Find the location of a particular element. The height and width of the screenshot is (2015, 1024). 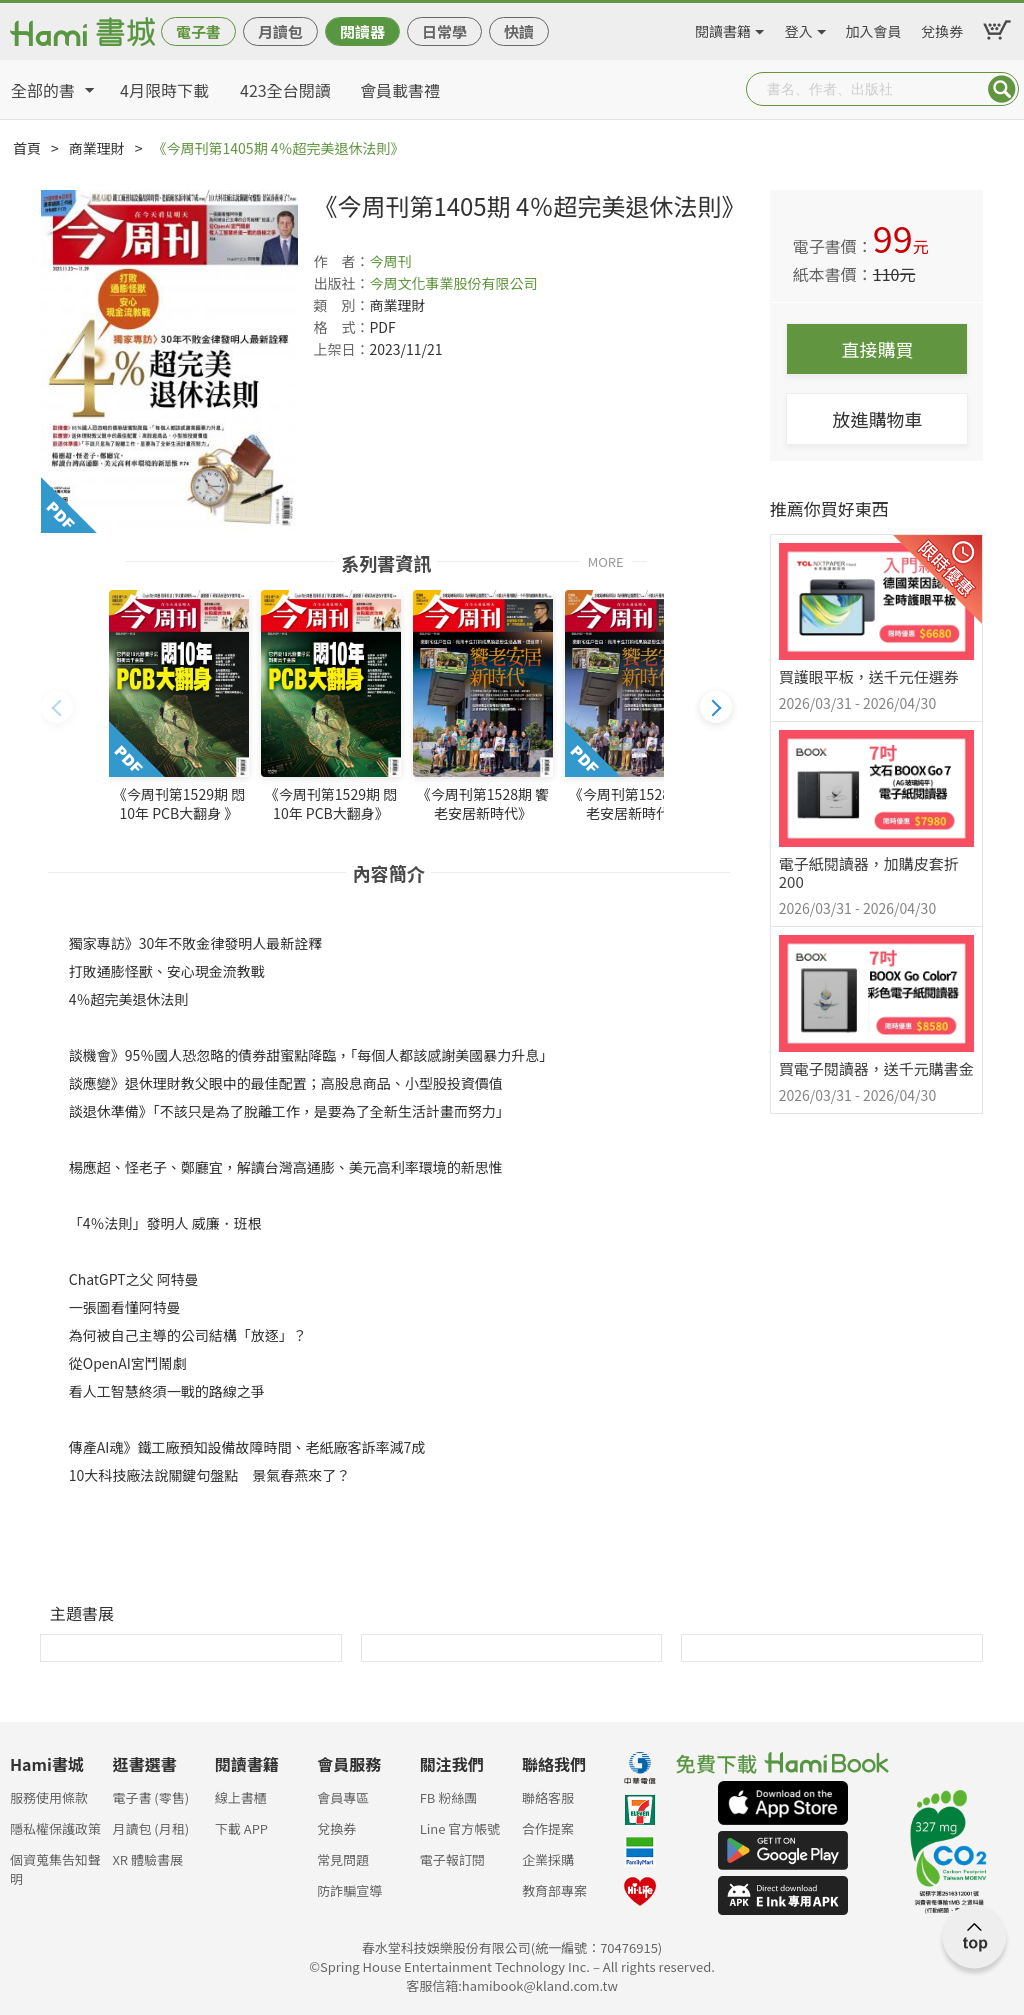

快讀 is located at coordinates (519, 31).